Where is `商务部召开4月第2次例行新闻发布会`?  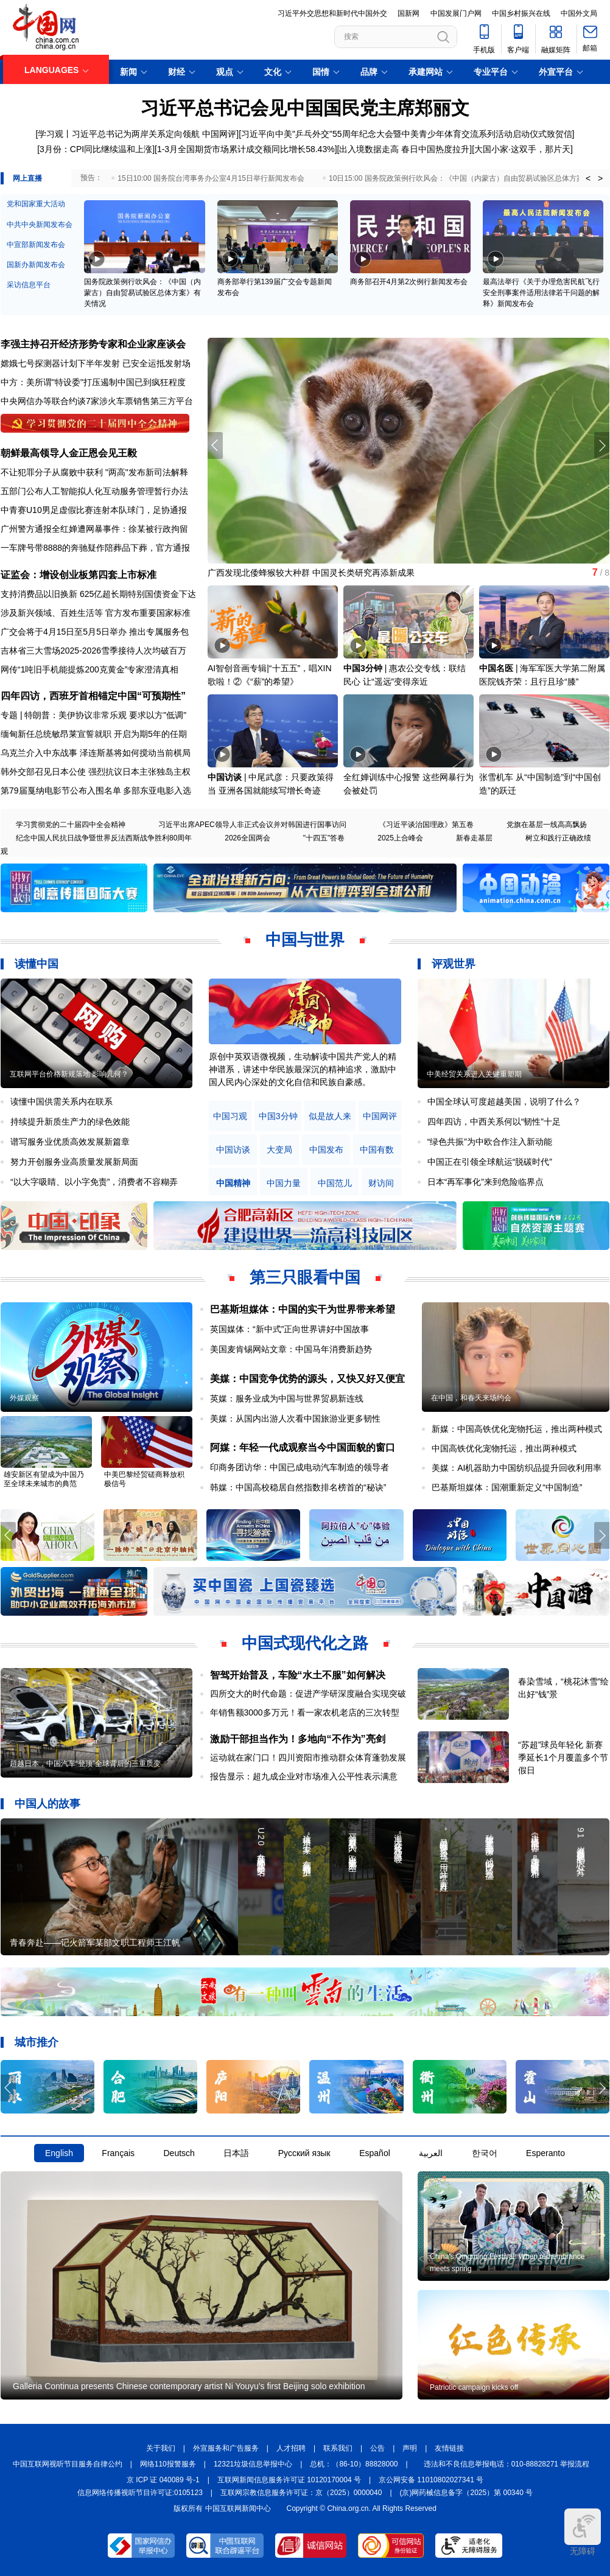
商务部召开4月第2次例行新闻发布会 is located at coordinates (409, 281).